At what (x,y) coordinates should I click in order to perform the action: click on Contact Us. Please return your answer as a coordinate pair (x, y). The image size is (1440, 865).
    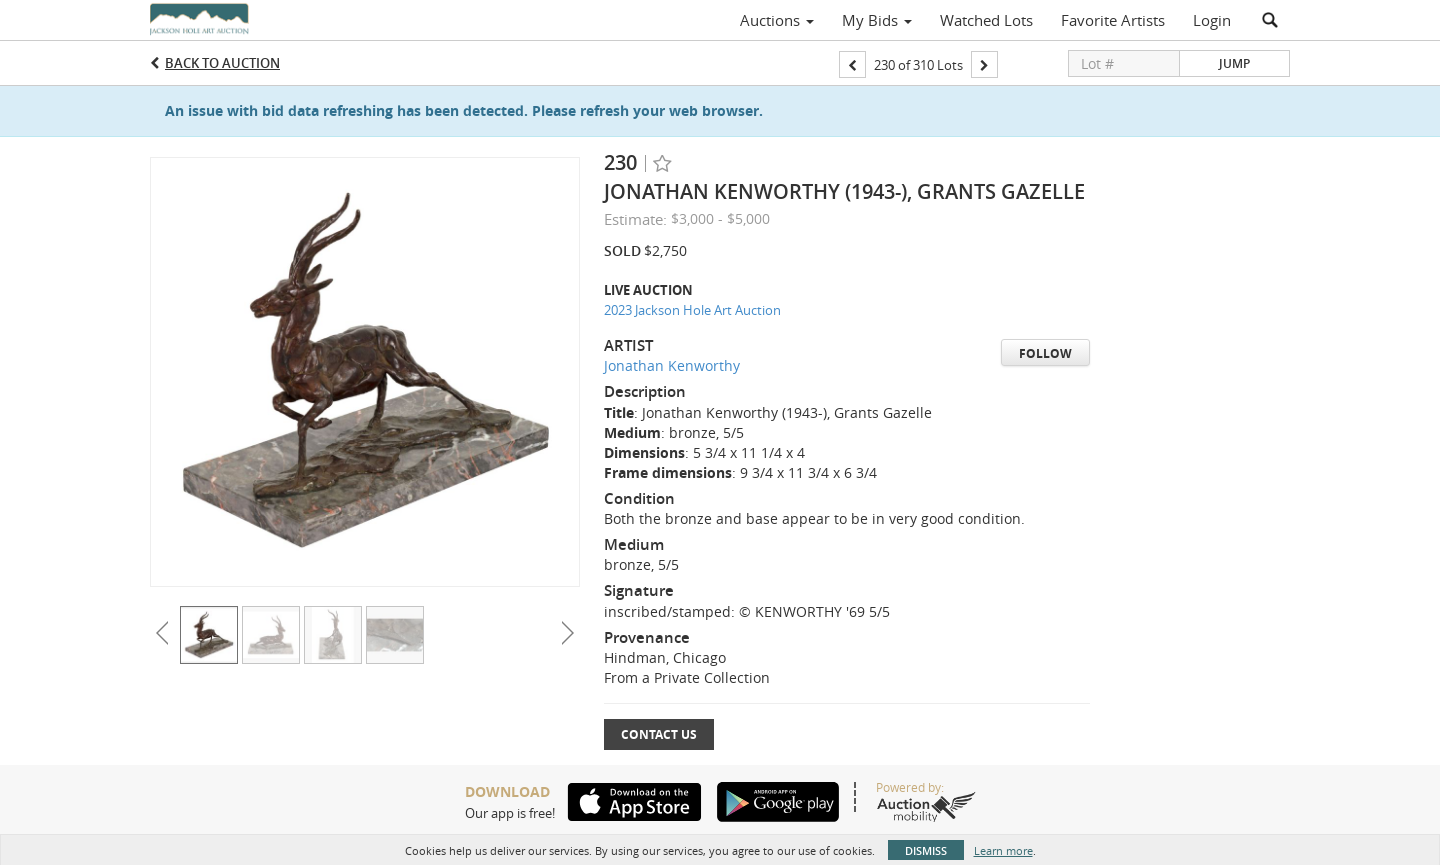
    Looking at the image, I should click on (659, 734).